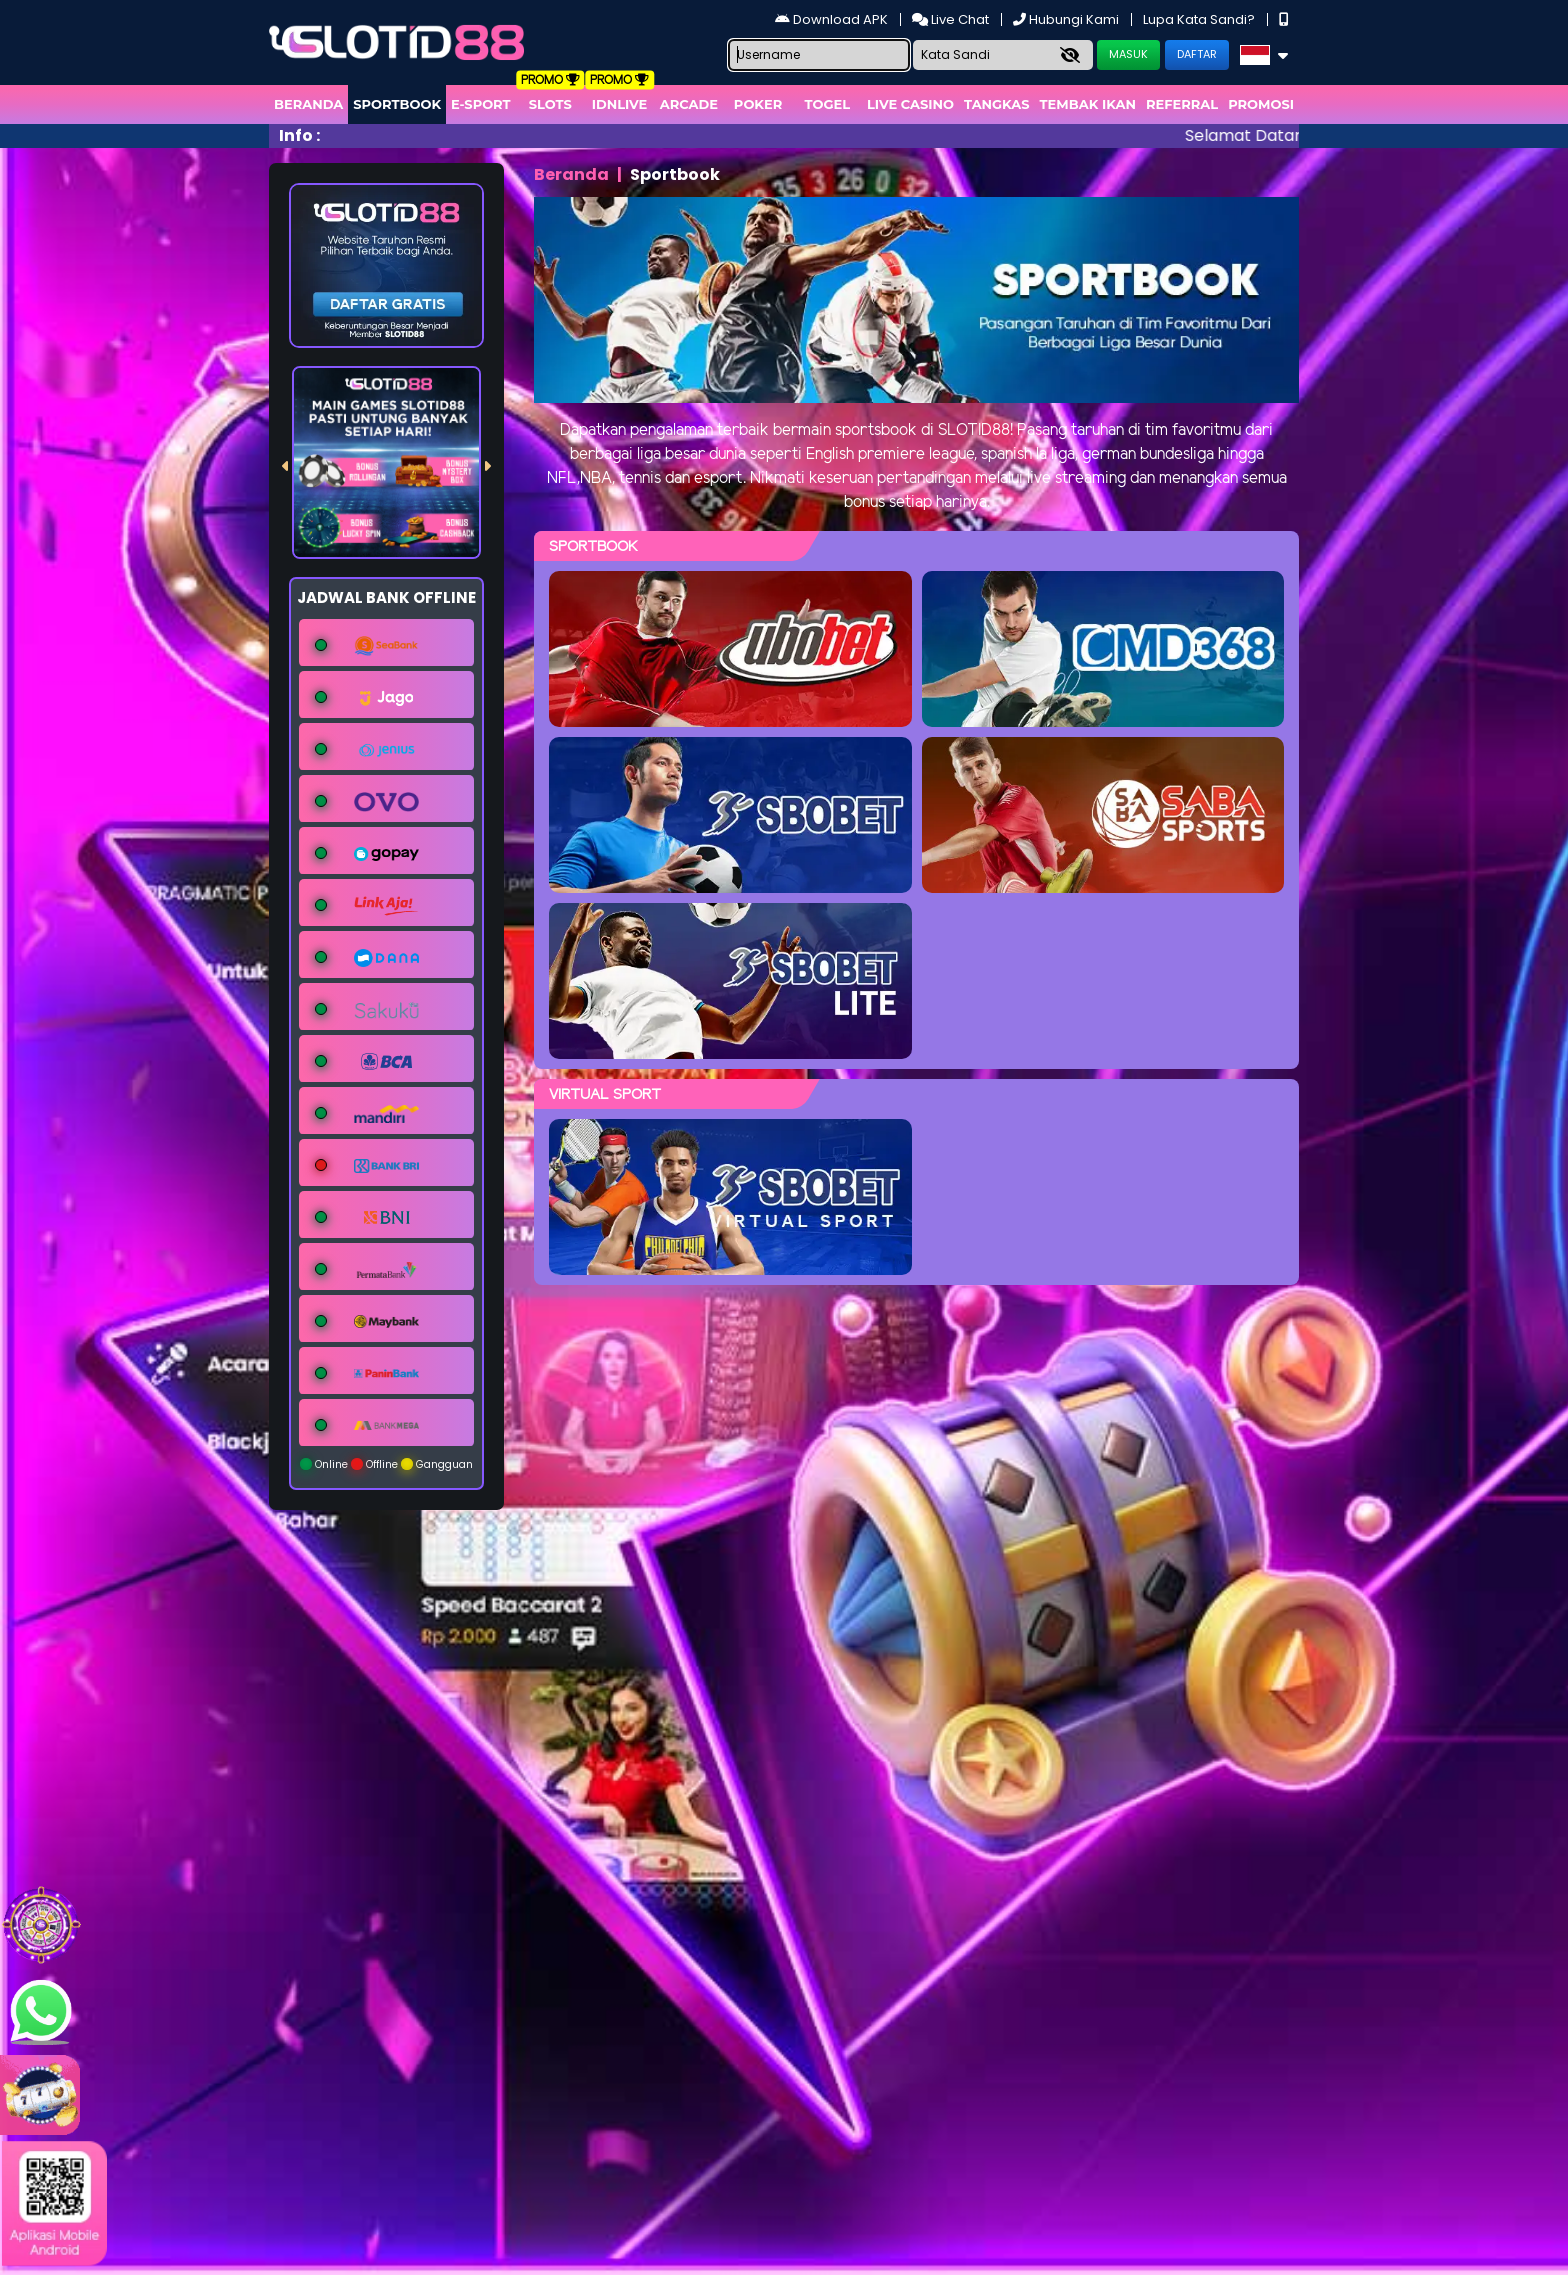 Image resolution: width=1568 pixels, height=2275 pixels. I want to click on Tangkas, so click(997, 104).